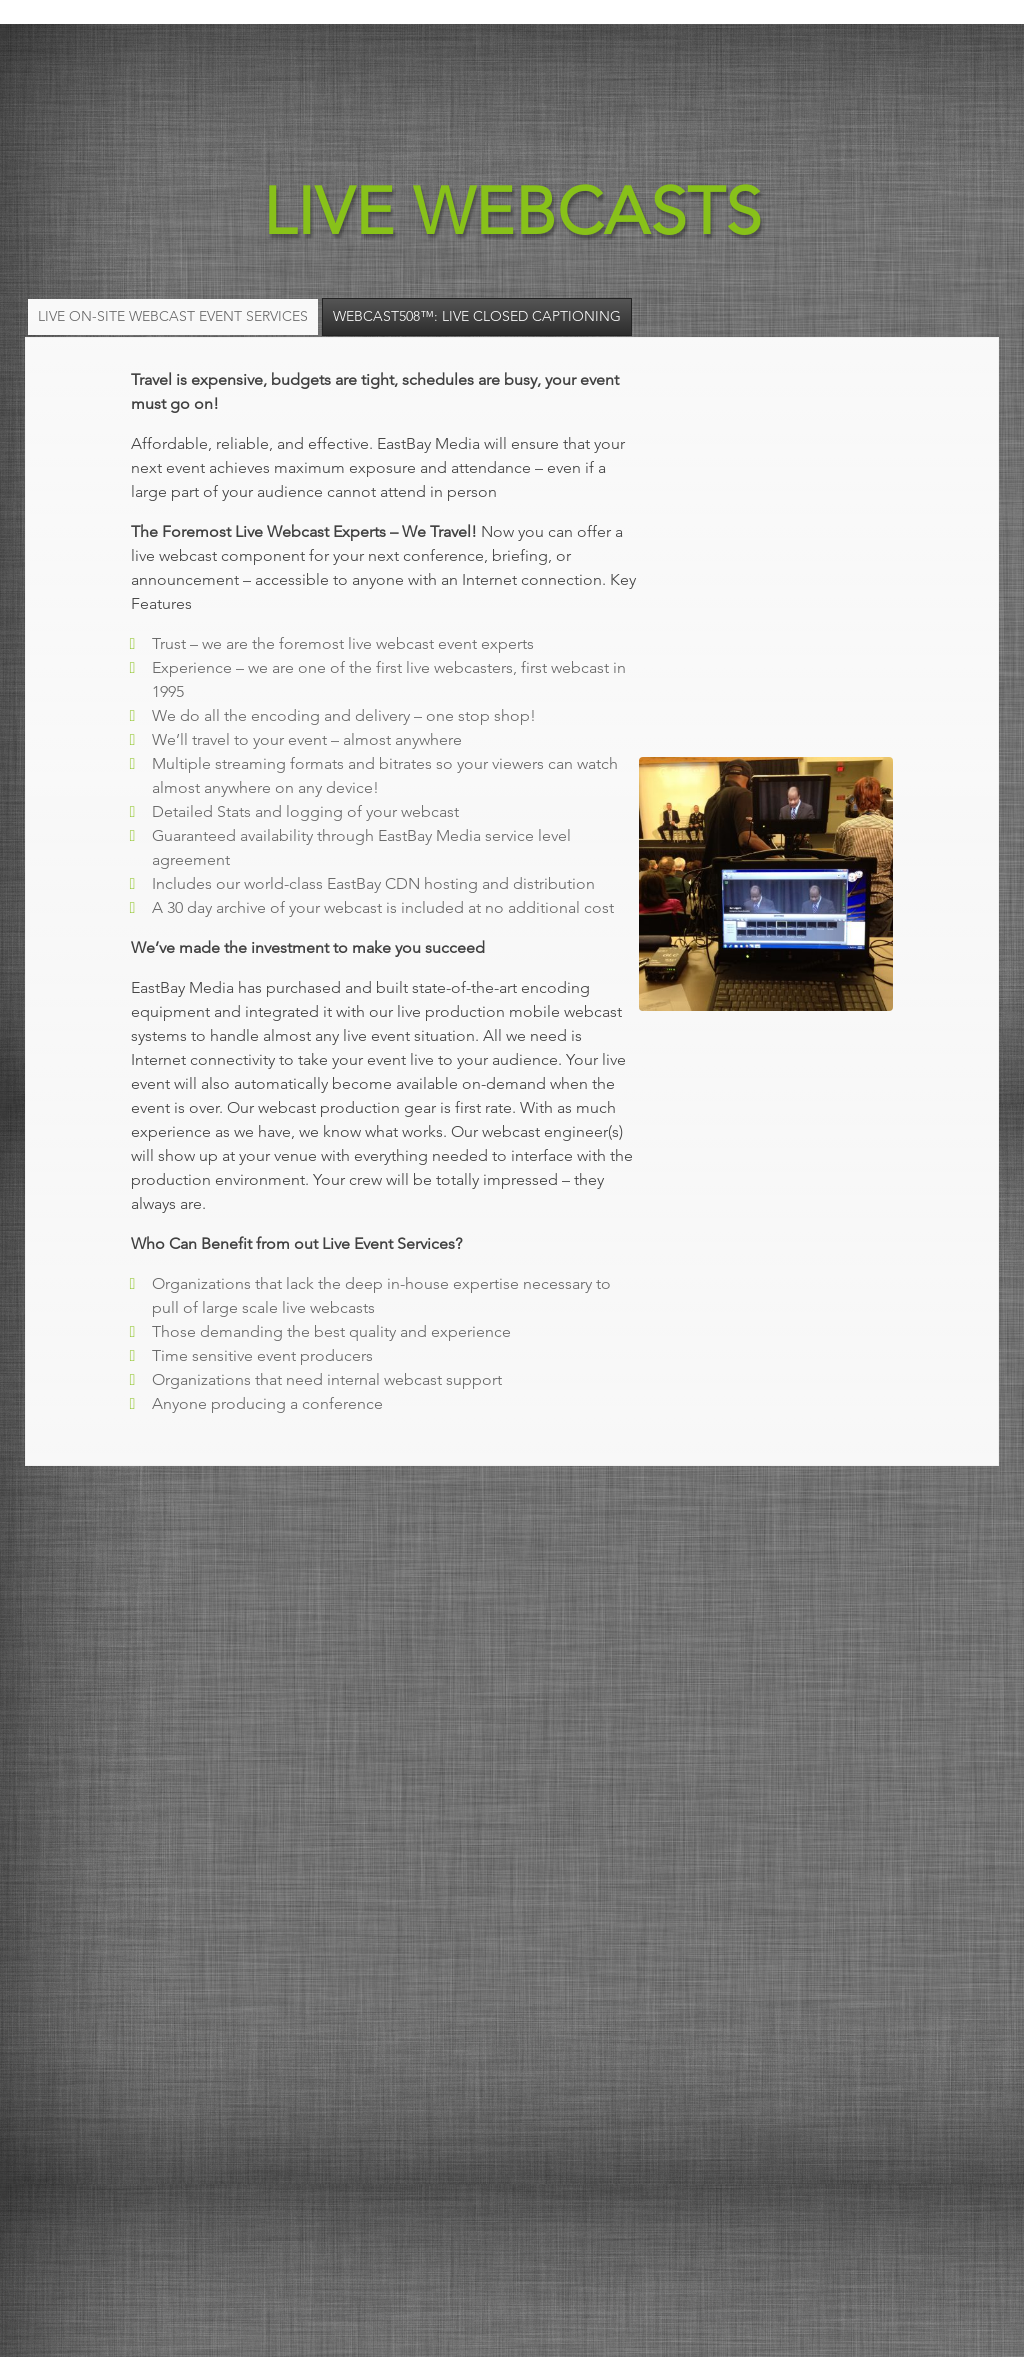 The height and width of the screenshot is (2357, 1024). I want to click on Contact Us, so click(894, 39).